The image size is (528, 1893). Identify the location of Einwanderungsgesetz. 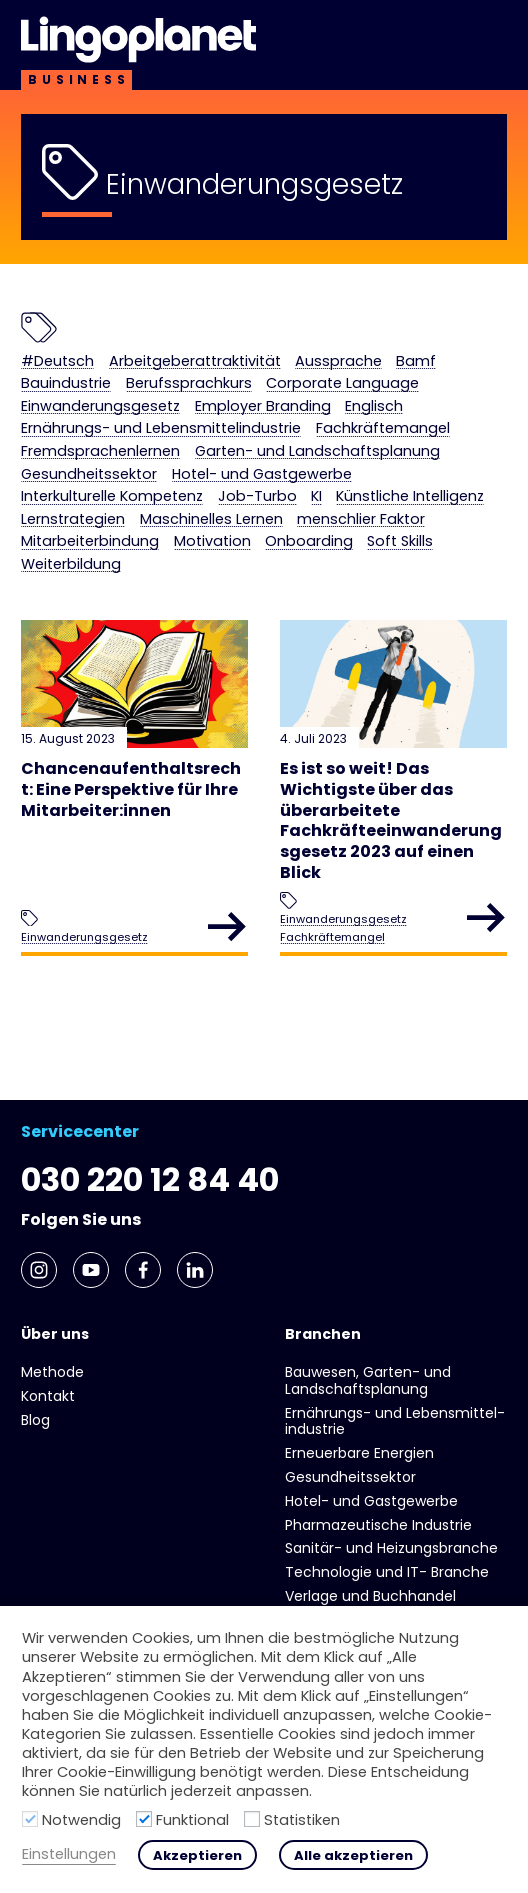
(100, 406).